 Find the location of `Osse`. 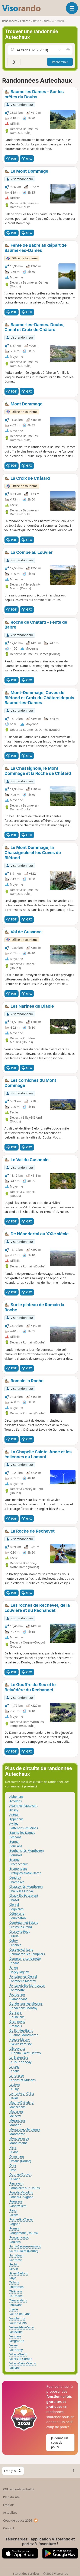

Osse is located at coordinates (12, 2170).